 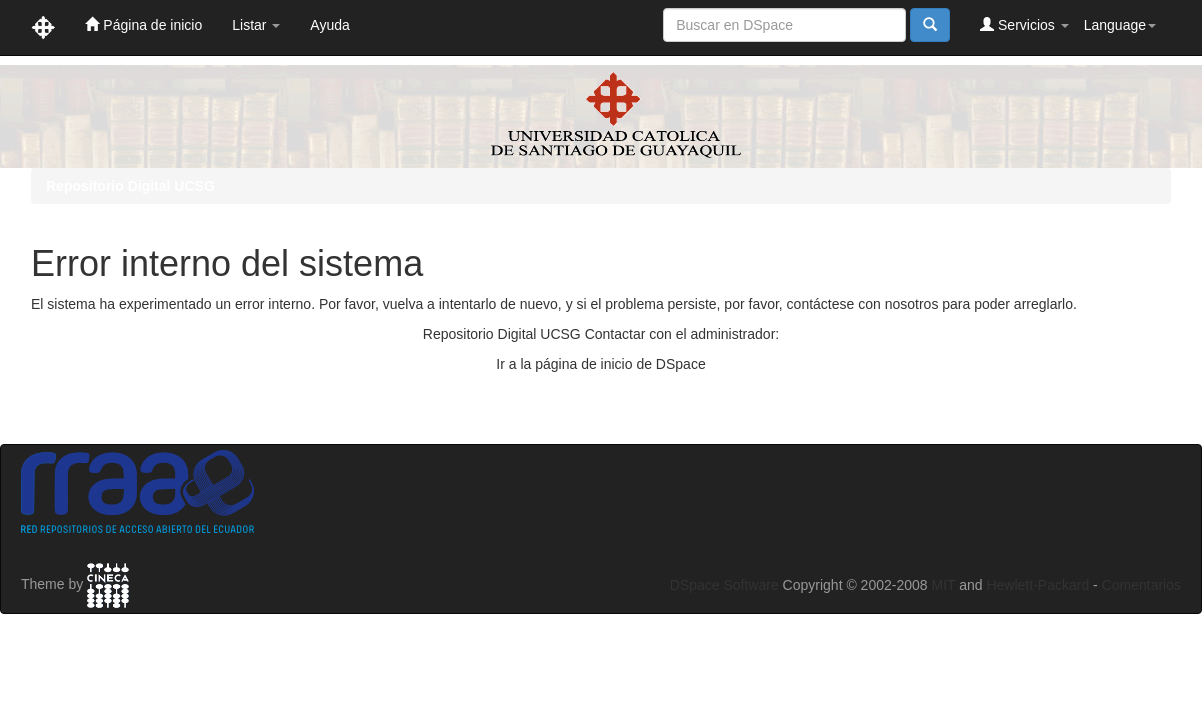 I want to click on Language, so click(x=1120, y=25).